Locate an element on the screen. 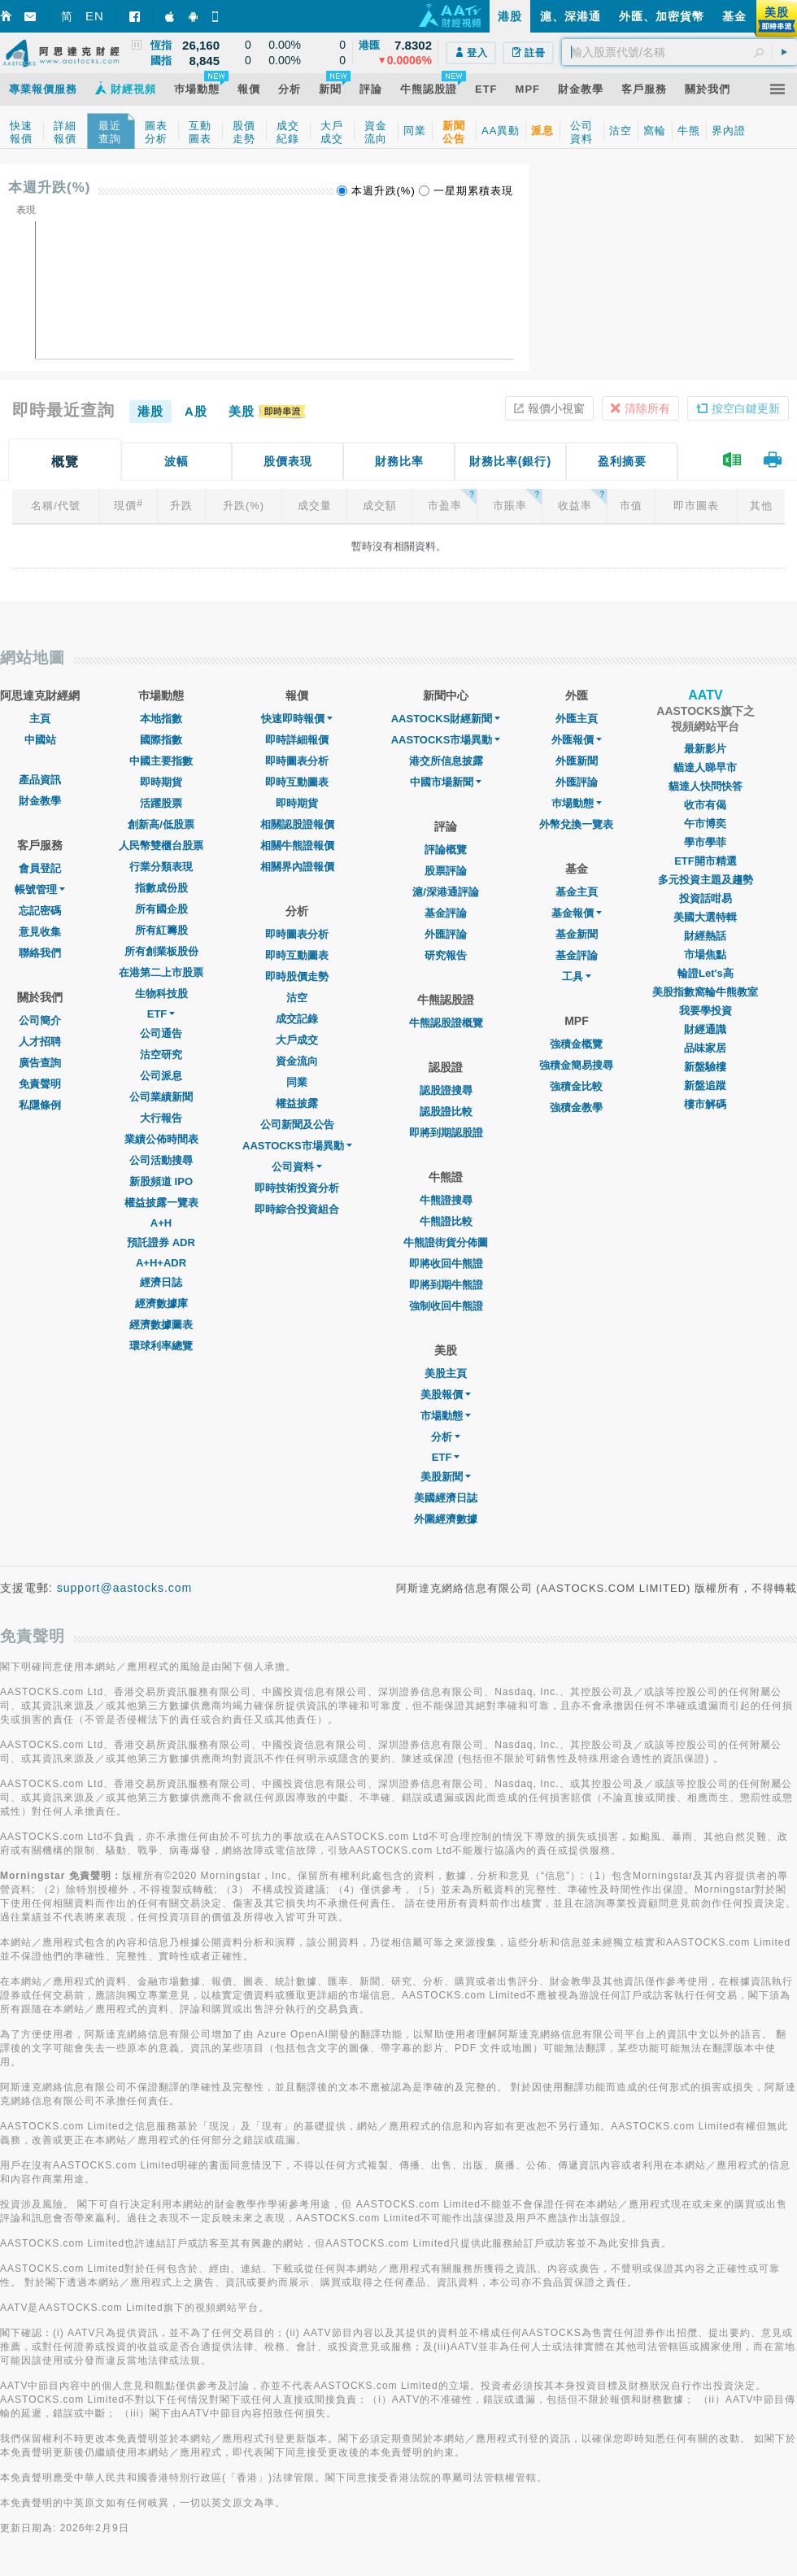 The height and width of the screenshot is (2576, 797). EN is located at coordinates (94, 16).